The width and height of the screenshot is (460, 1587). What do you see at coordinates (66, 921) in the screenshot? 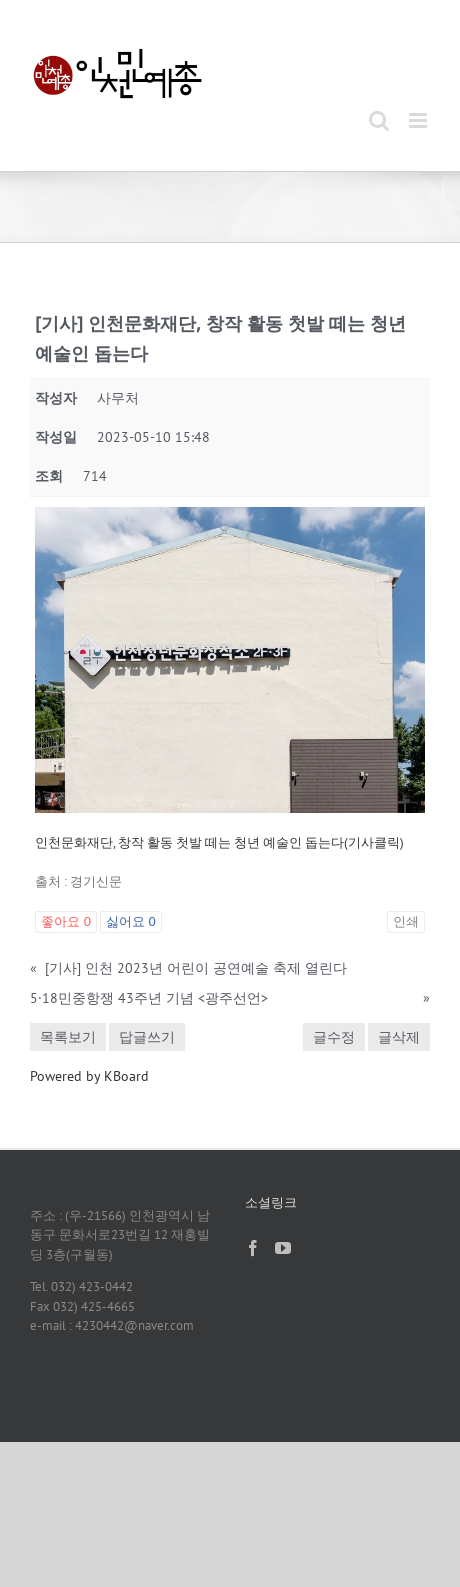
I see `좋아요` at bounding box center [66, 921].